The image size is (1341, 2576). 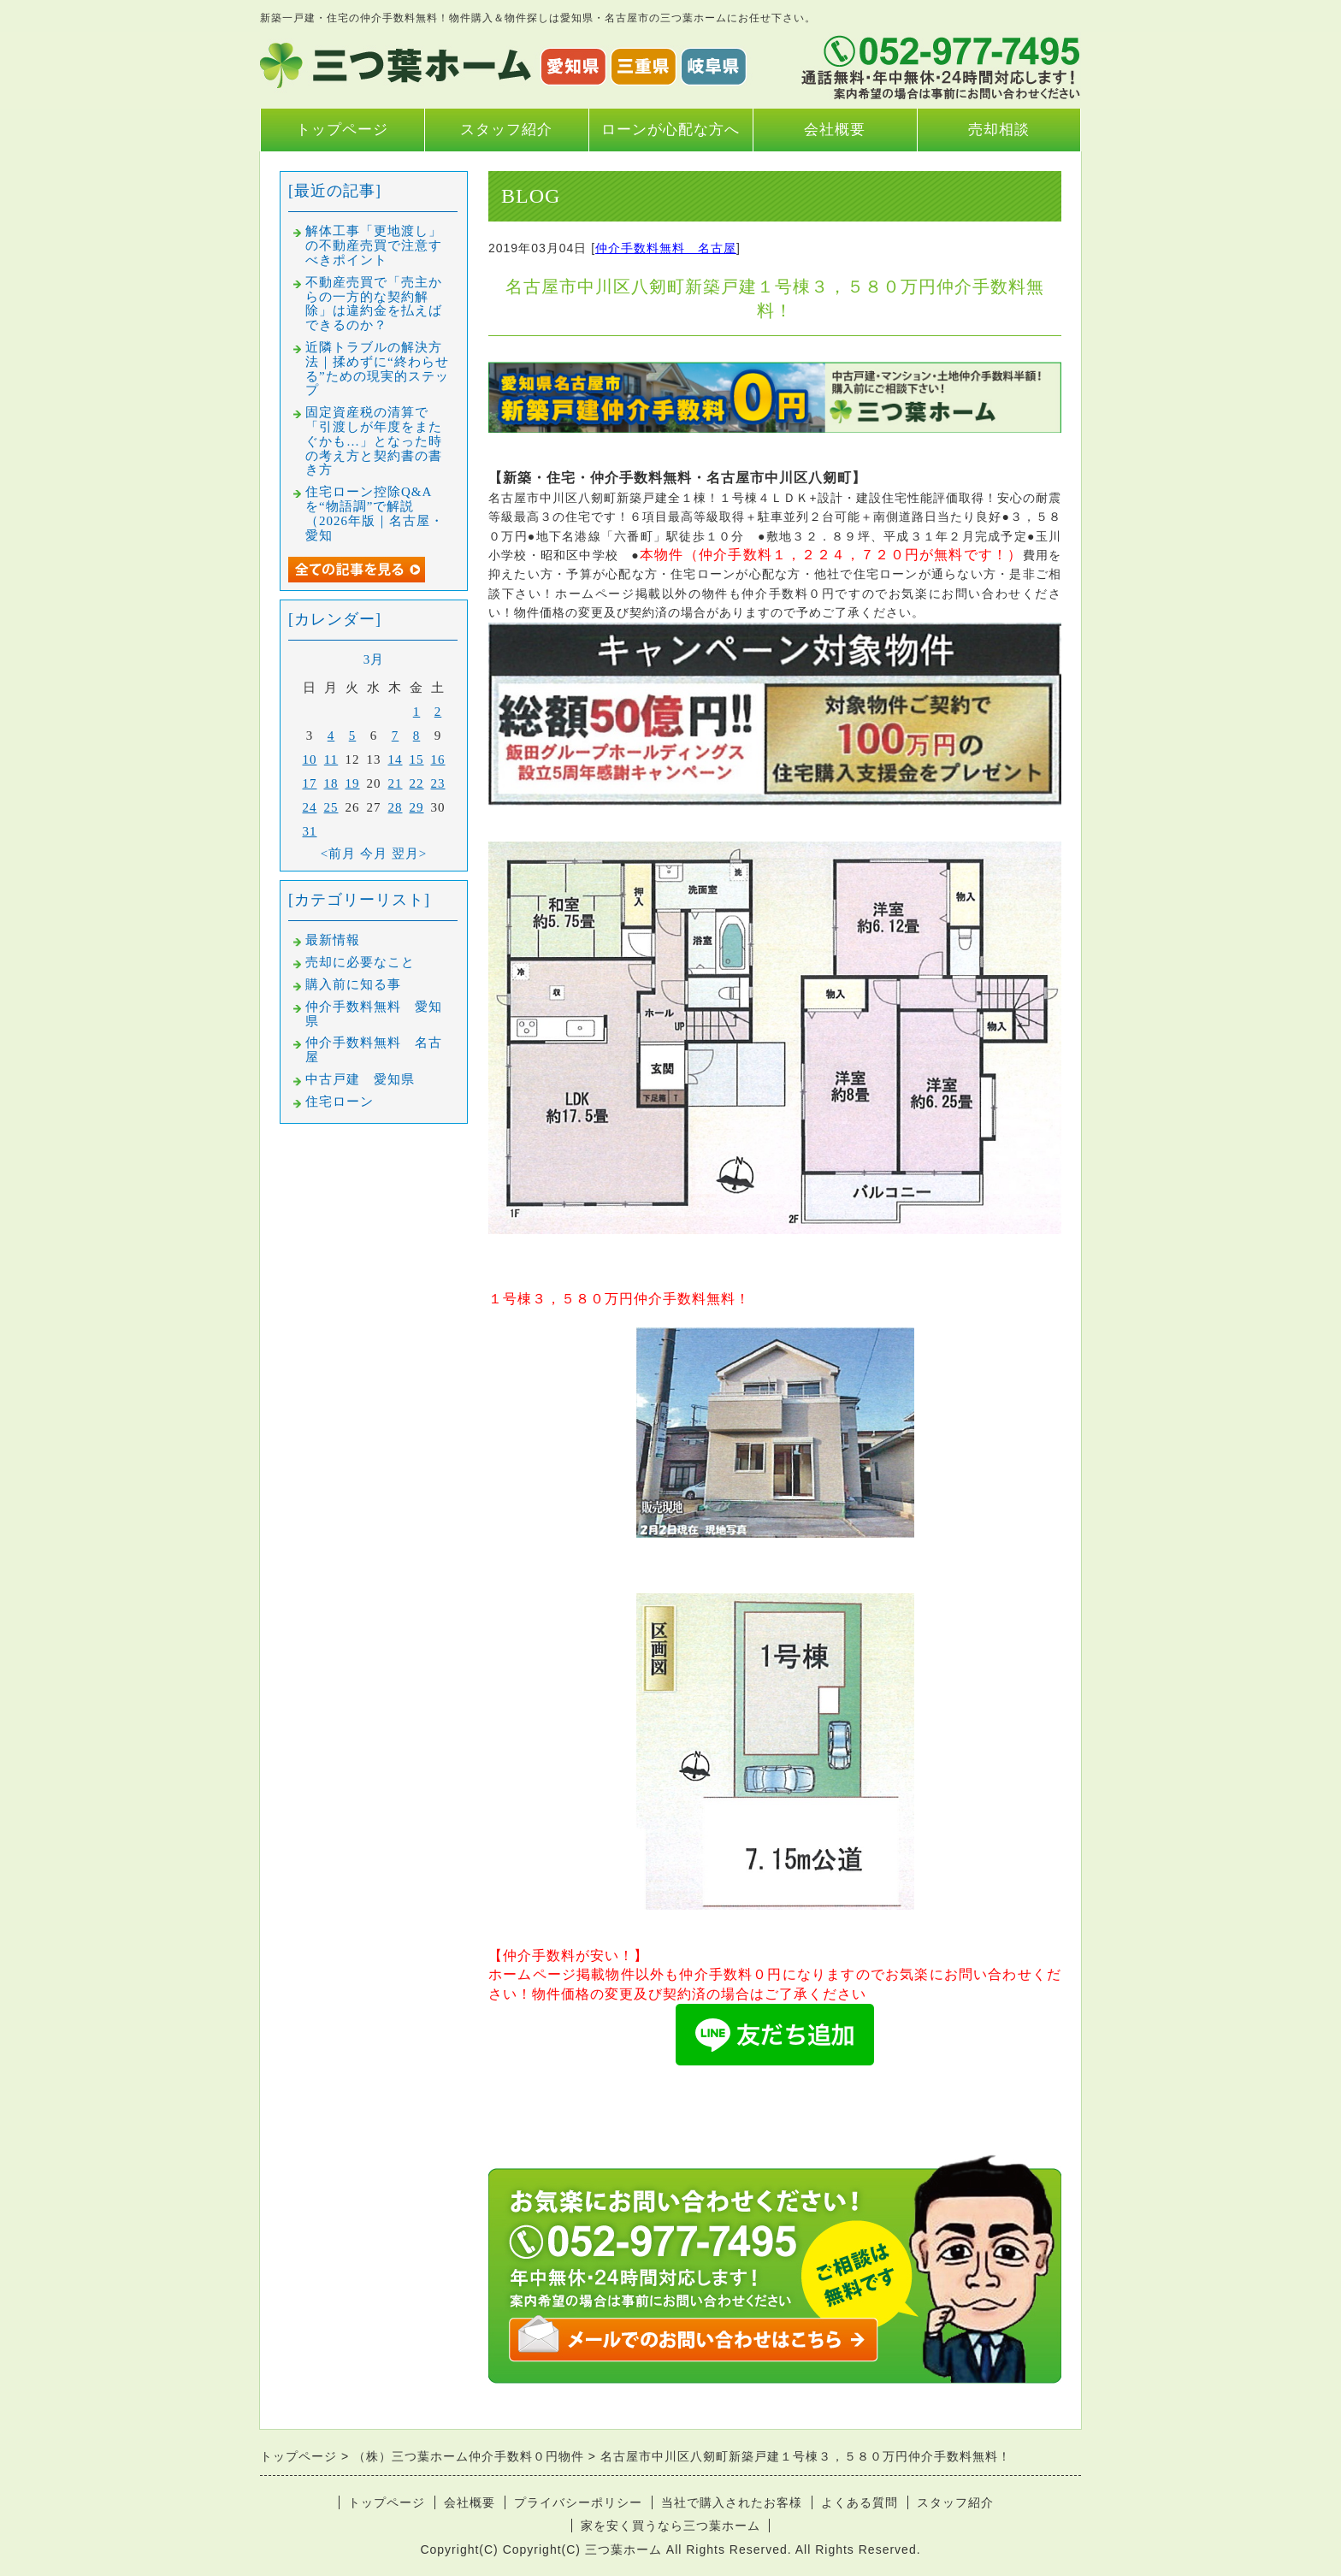 What do you see at coordinates (353, 984) in the screenshot?
I see `購入前に知る事` at bounding box center [353, 984].